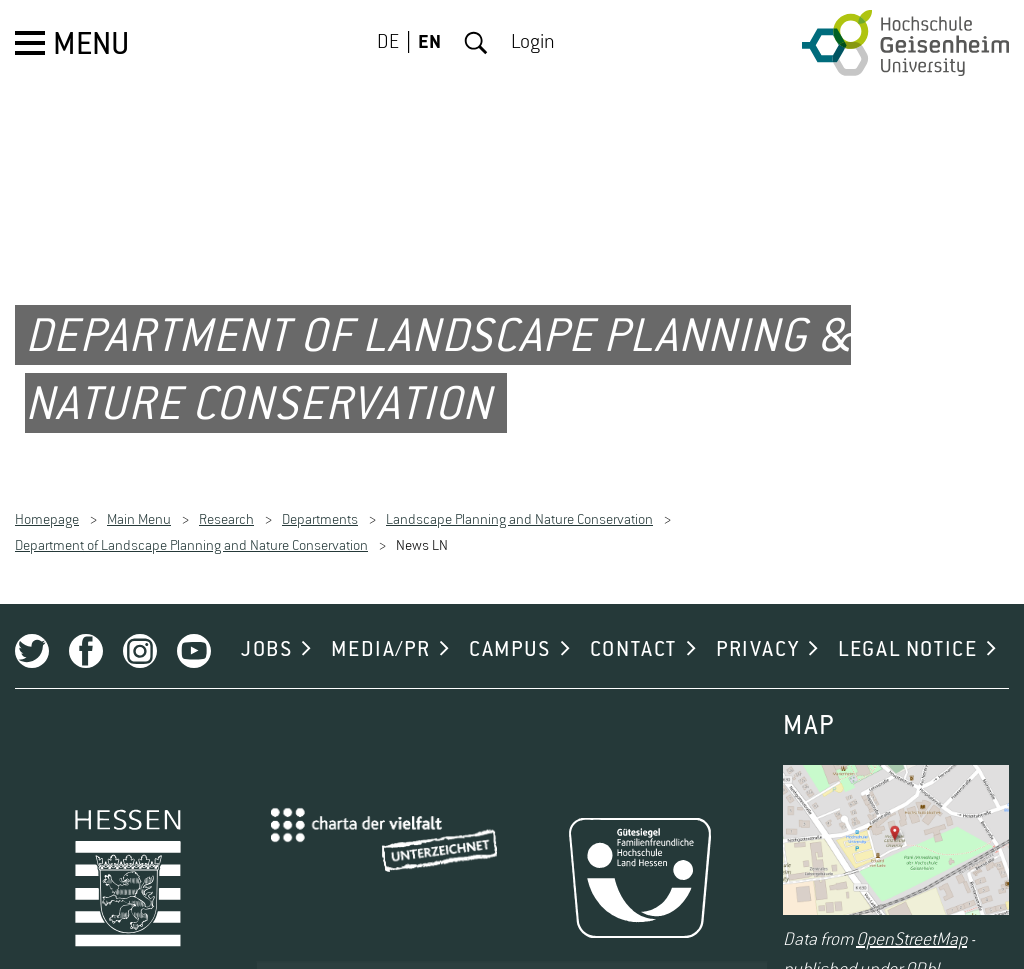  Describe the element at coordinates (476, 43) in the screenshot. I see `Search` at that location.